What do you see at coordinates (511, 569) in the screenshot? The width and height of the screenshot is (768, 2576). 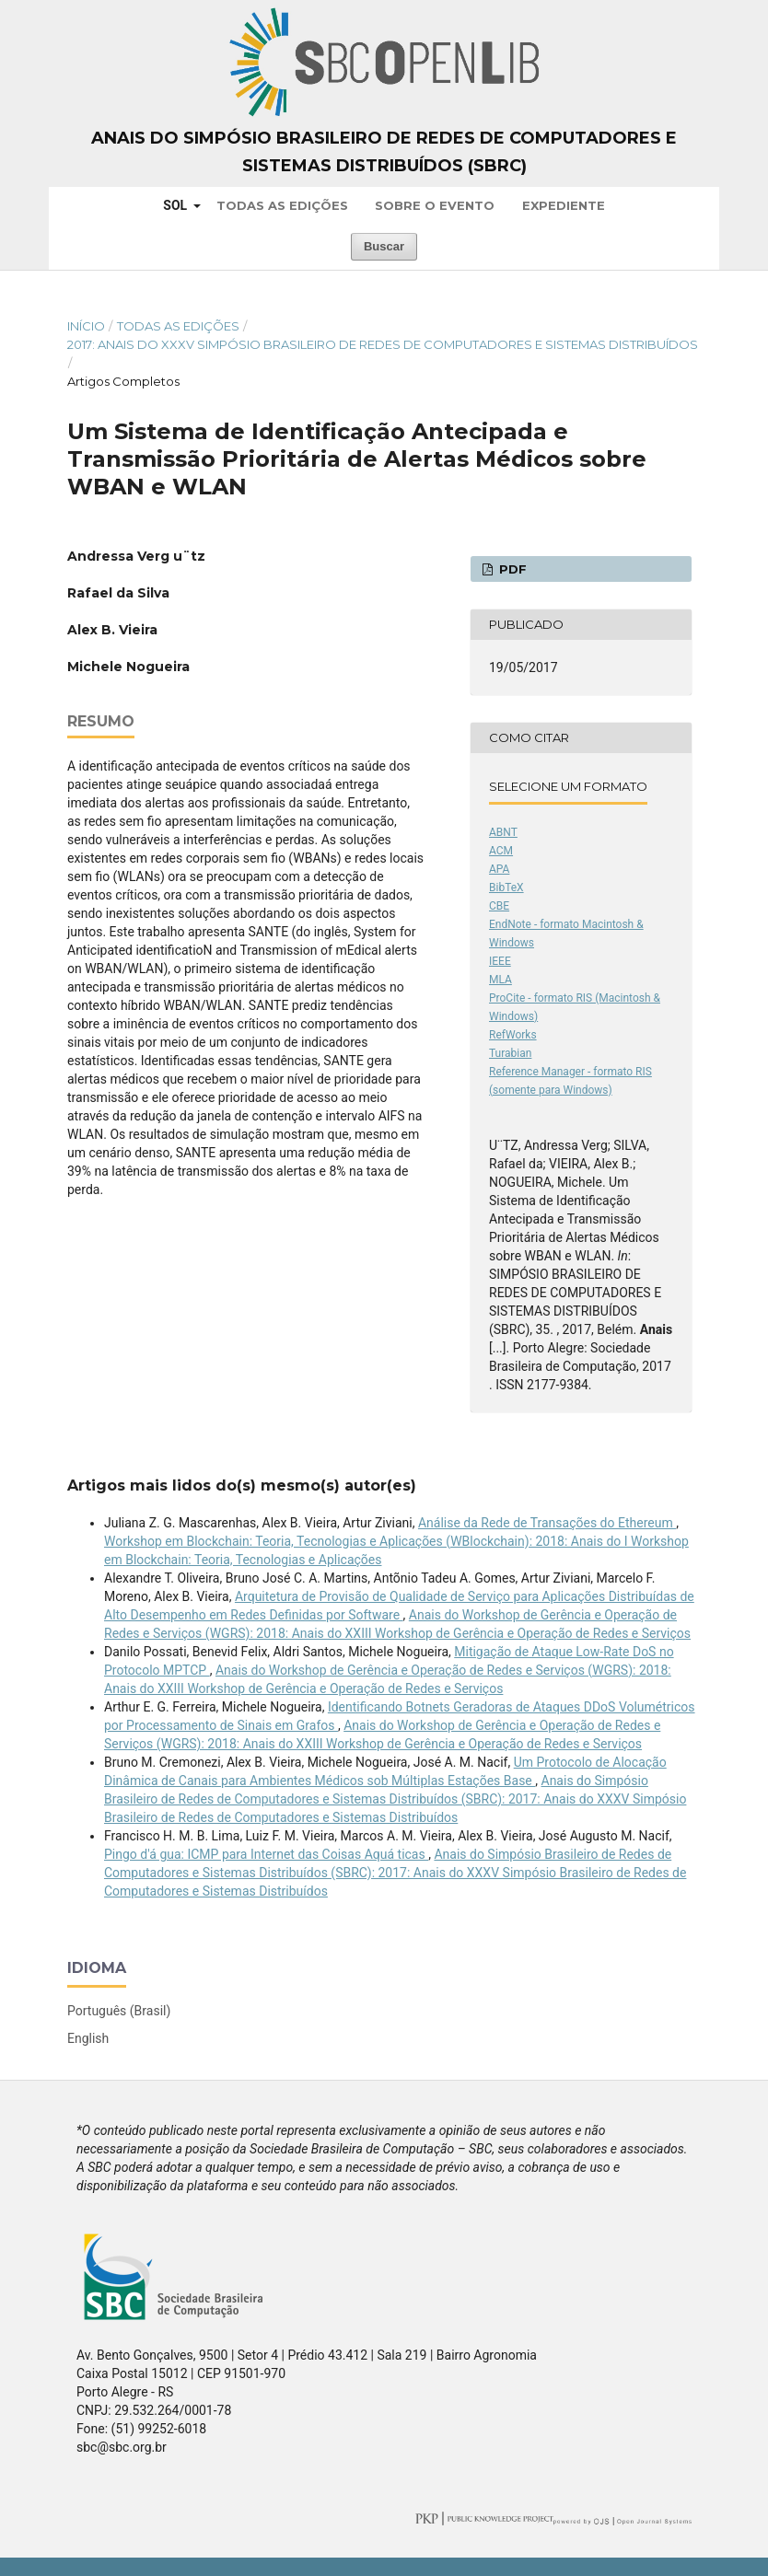 I see `PDF` at bounding box center [511, 569].